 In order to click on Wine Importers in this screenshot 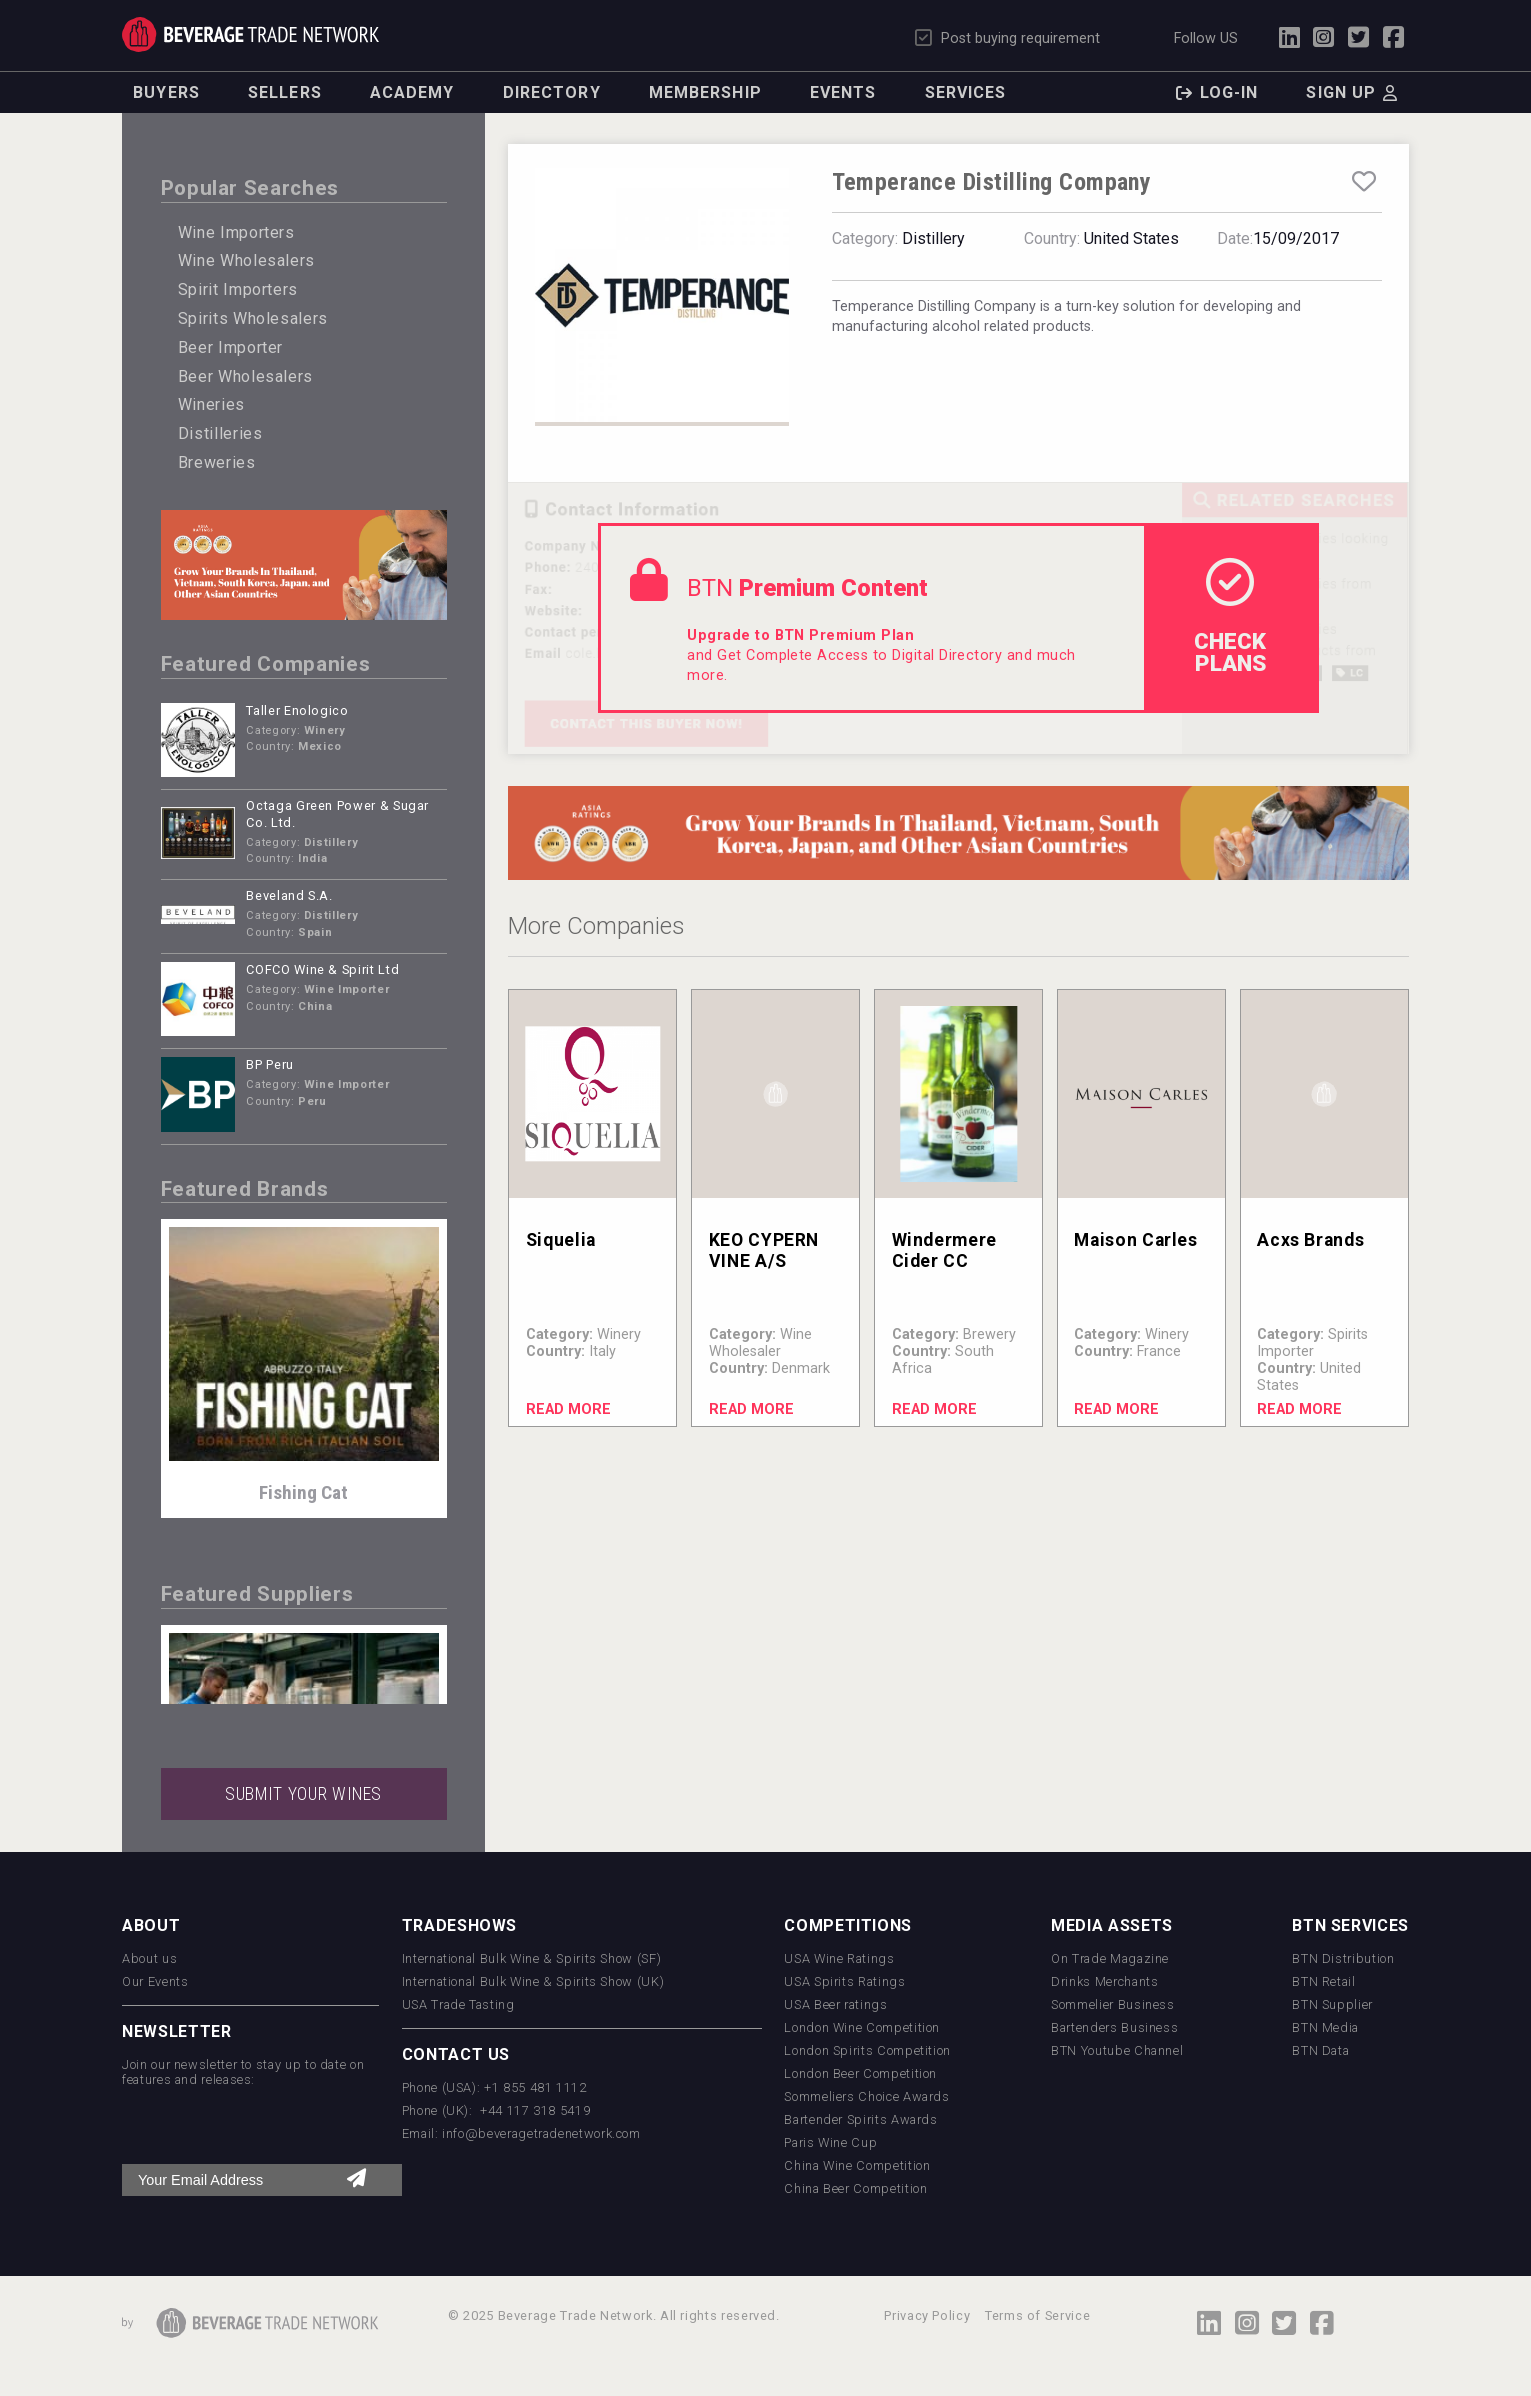, I will do `click(236, 232)`.